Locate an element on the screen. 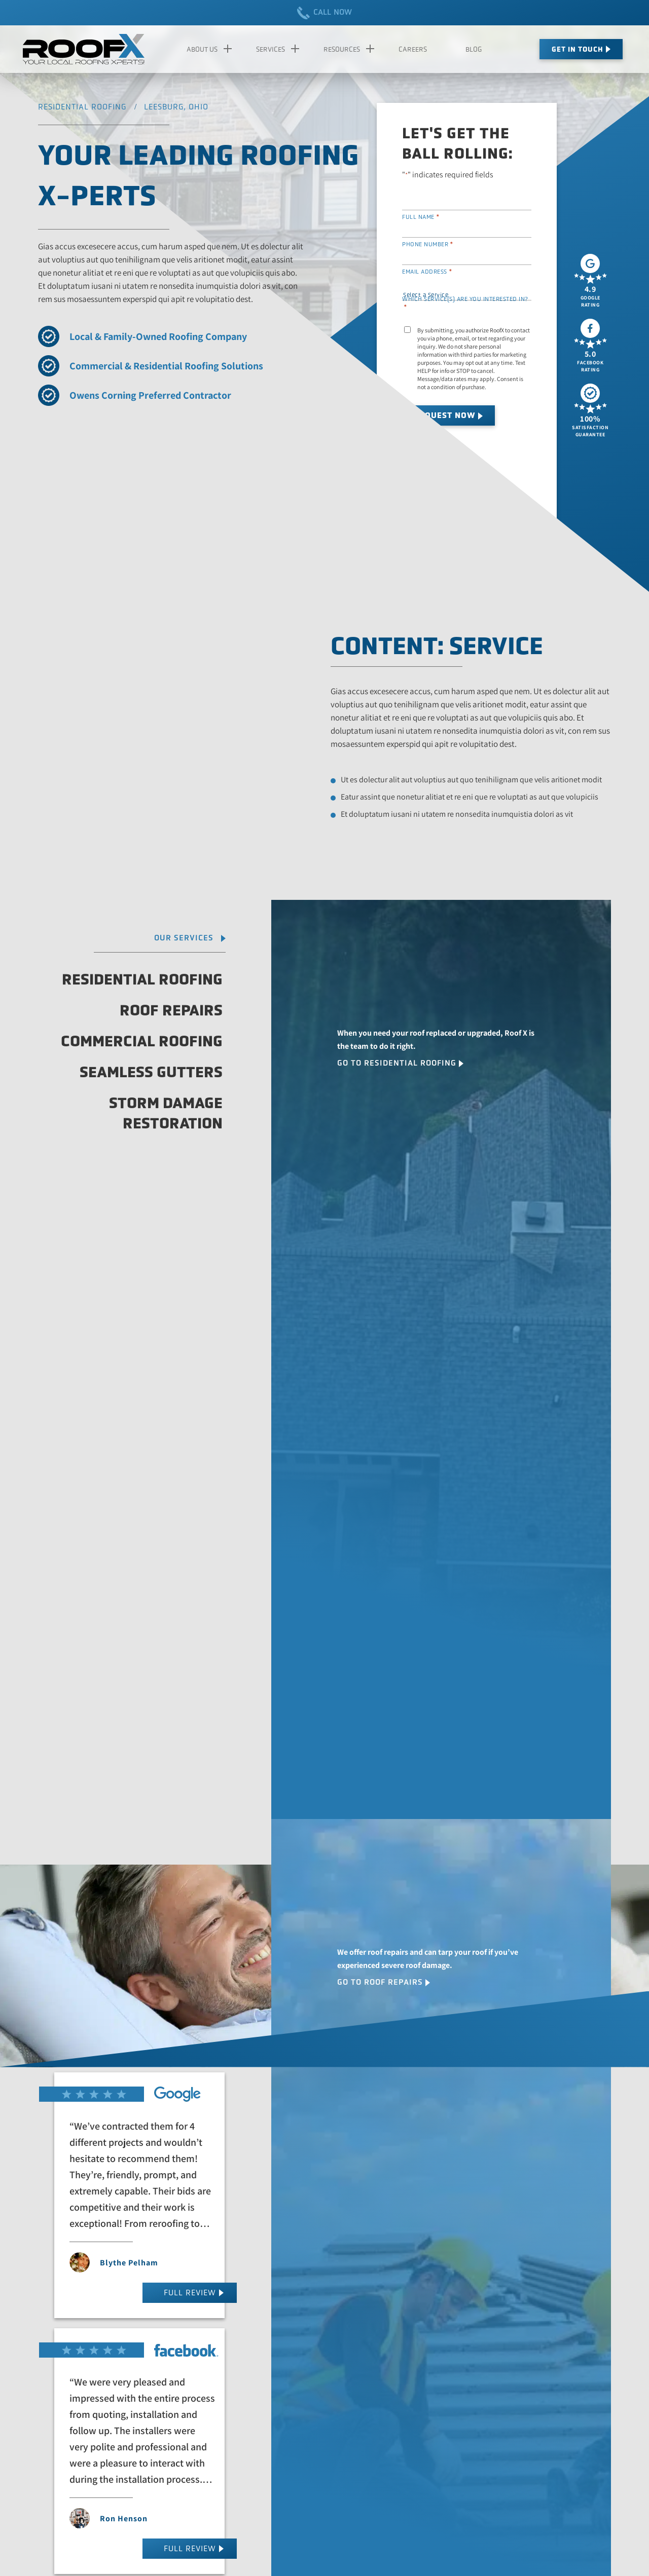 This screenshot has width=649, height=2576. About Us is located at coordinates (202, 49).